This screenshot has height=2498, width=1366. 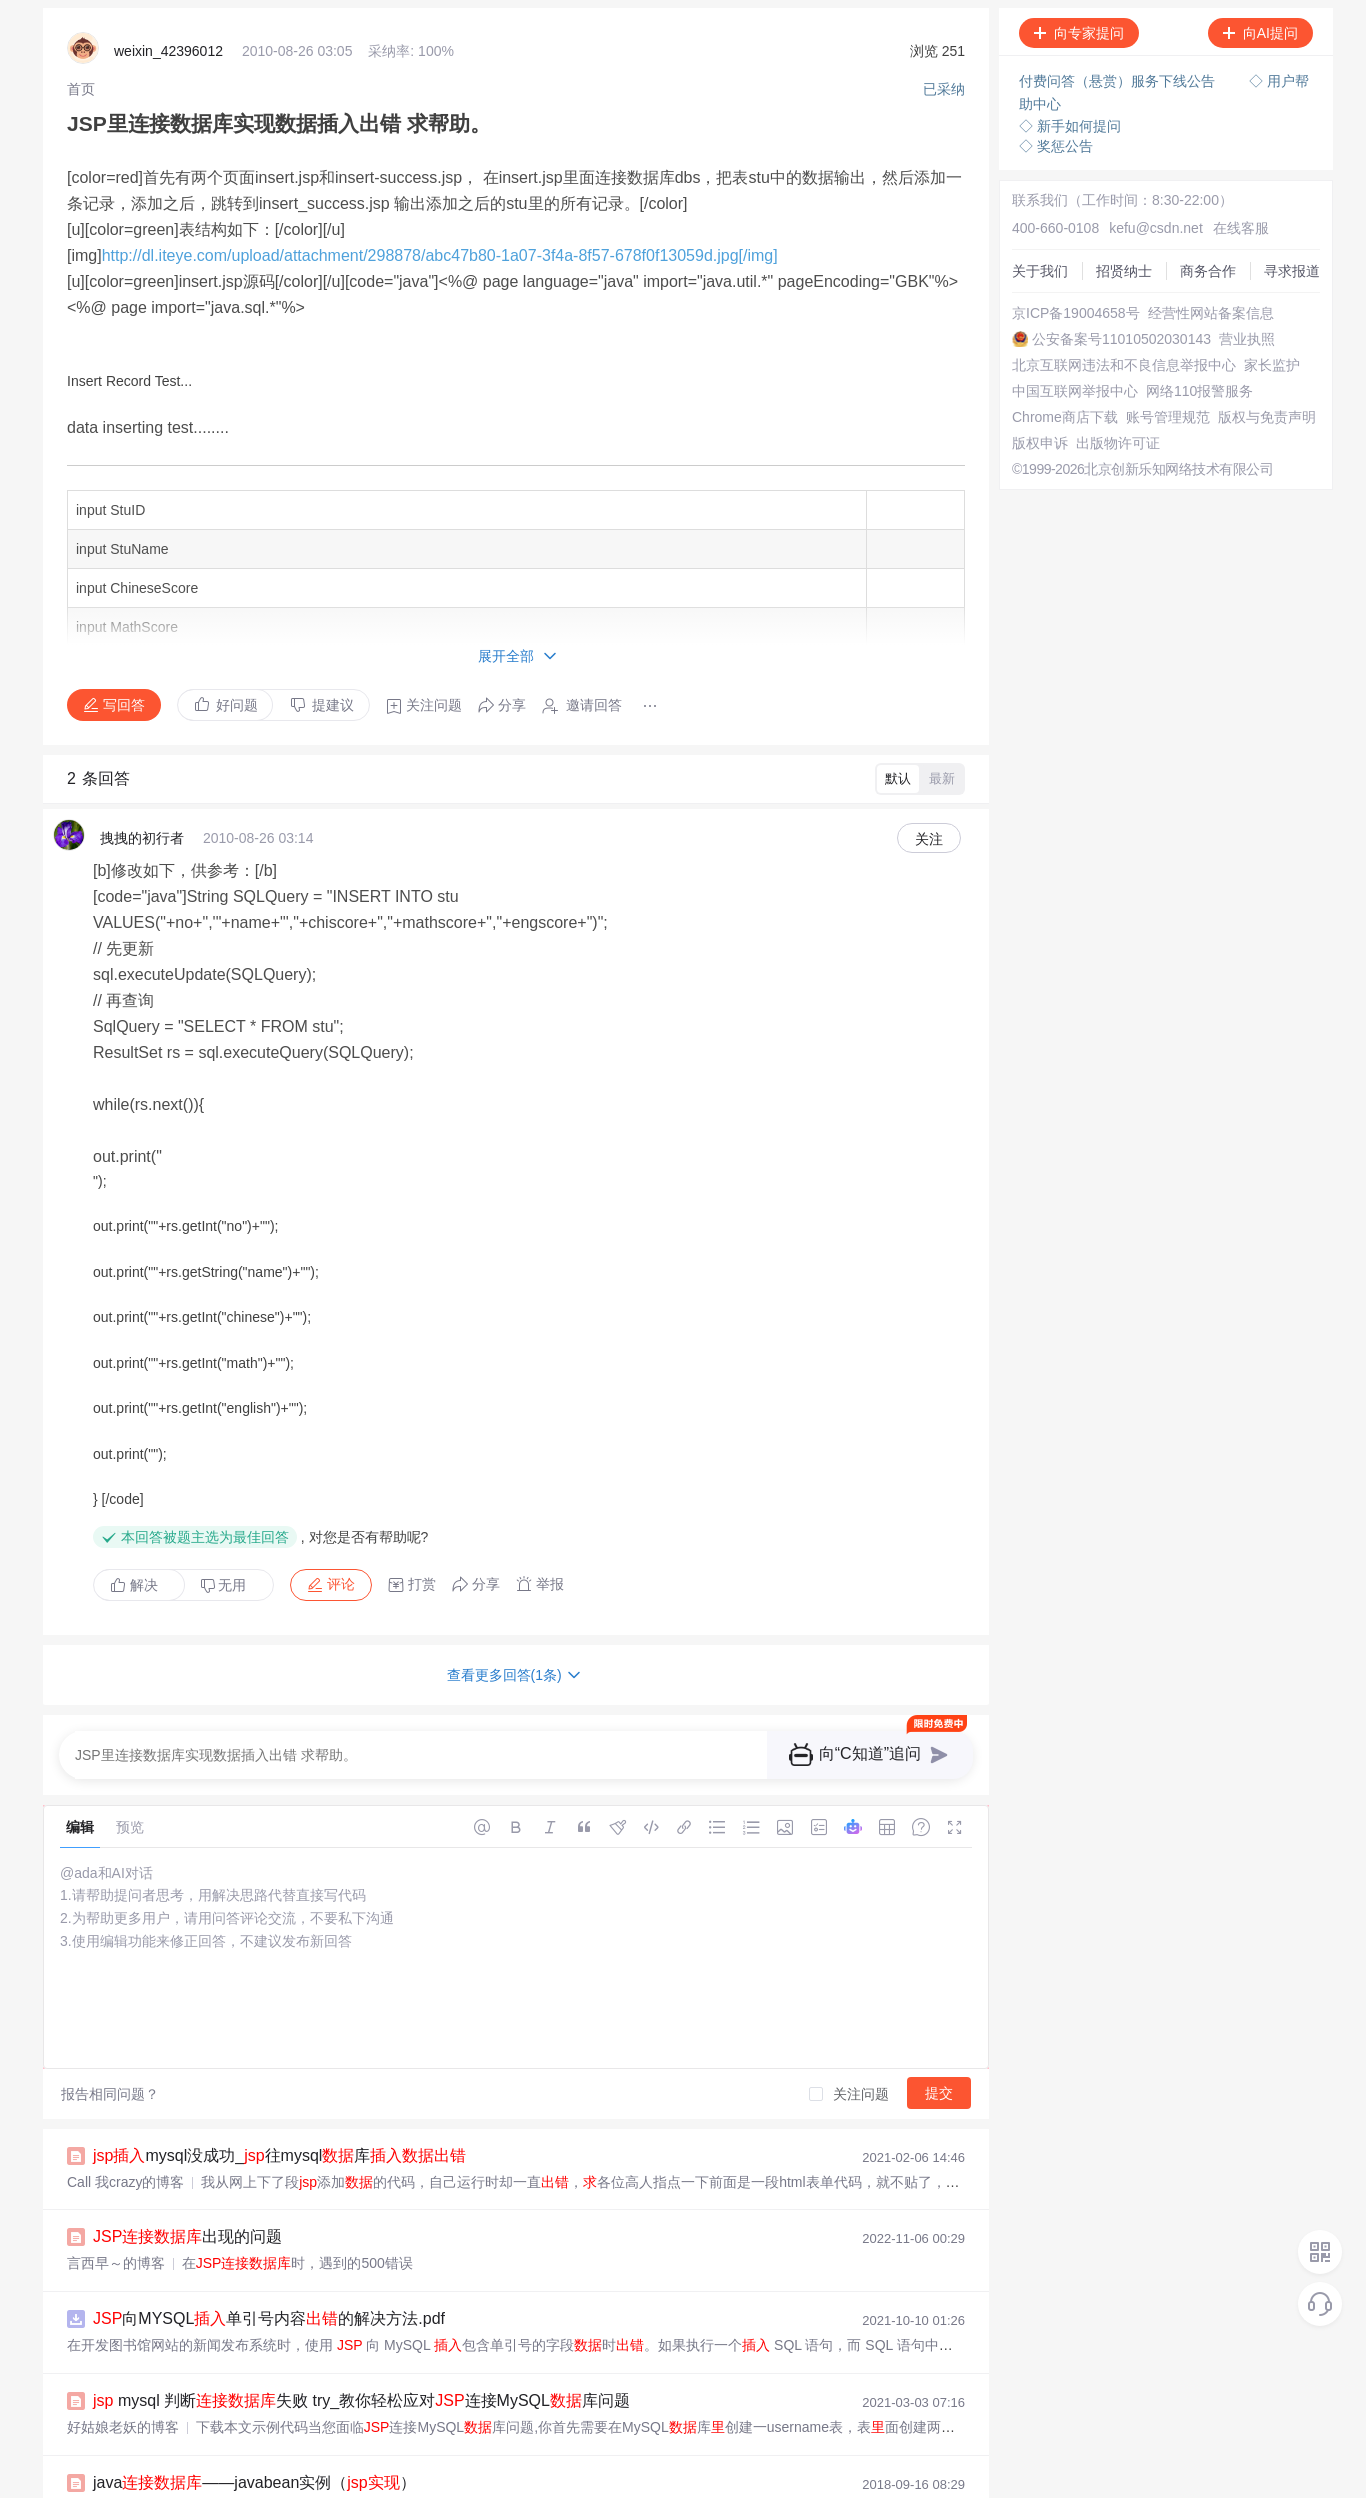 What do you see at coordinates (1260, 33) in the screenshot?
I see `向AI提问` at bounding box center [1260, 33].